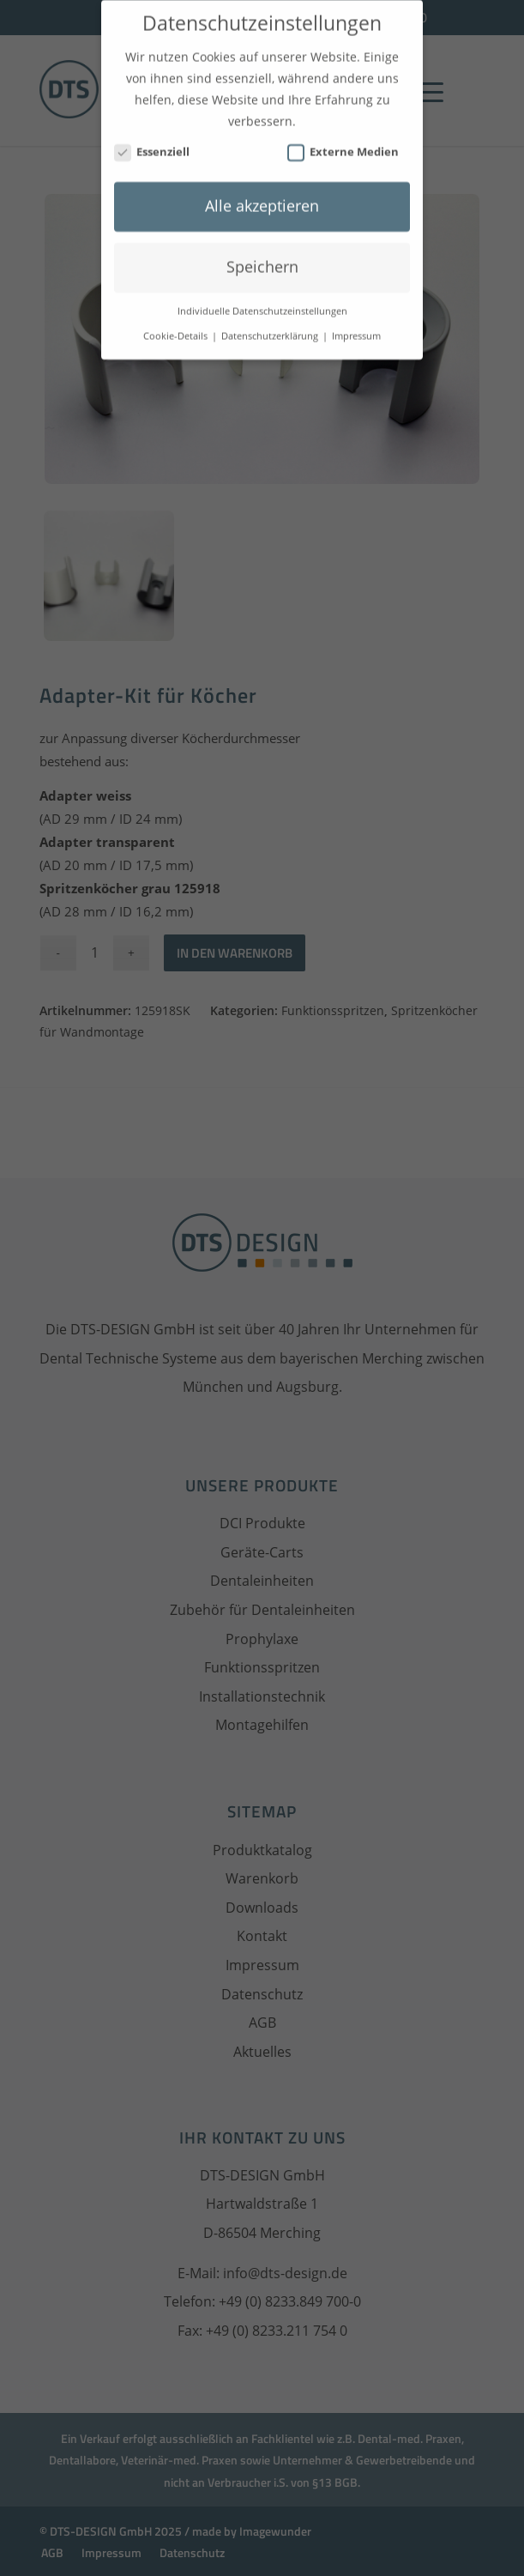 Image resolution: width=524 pixels, height=2576 pixels. I want to click on Individuelle Datenschutzeinstellungen [button], so click(262, 299).